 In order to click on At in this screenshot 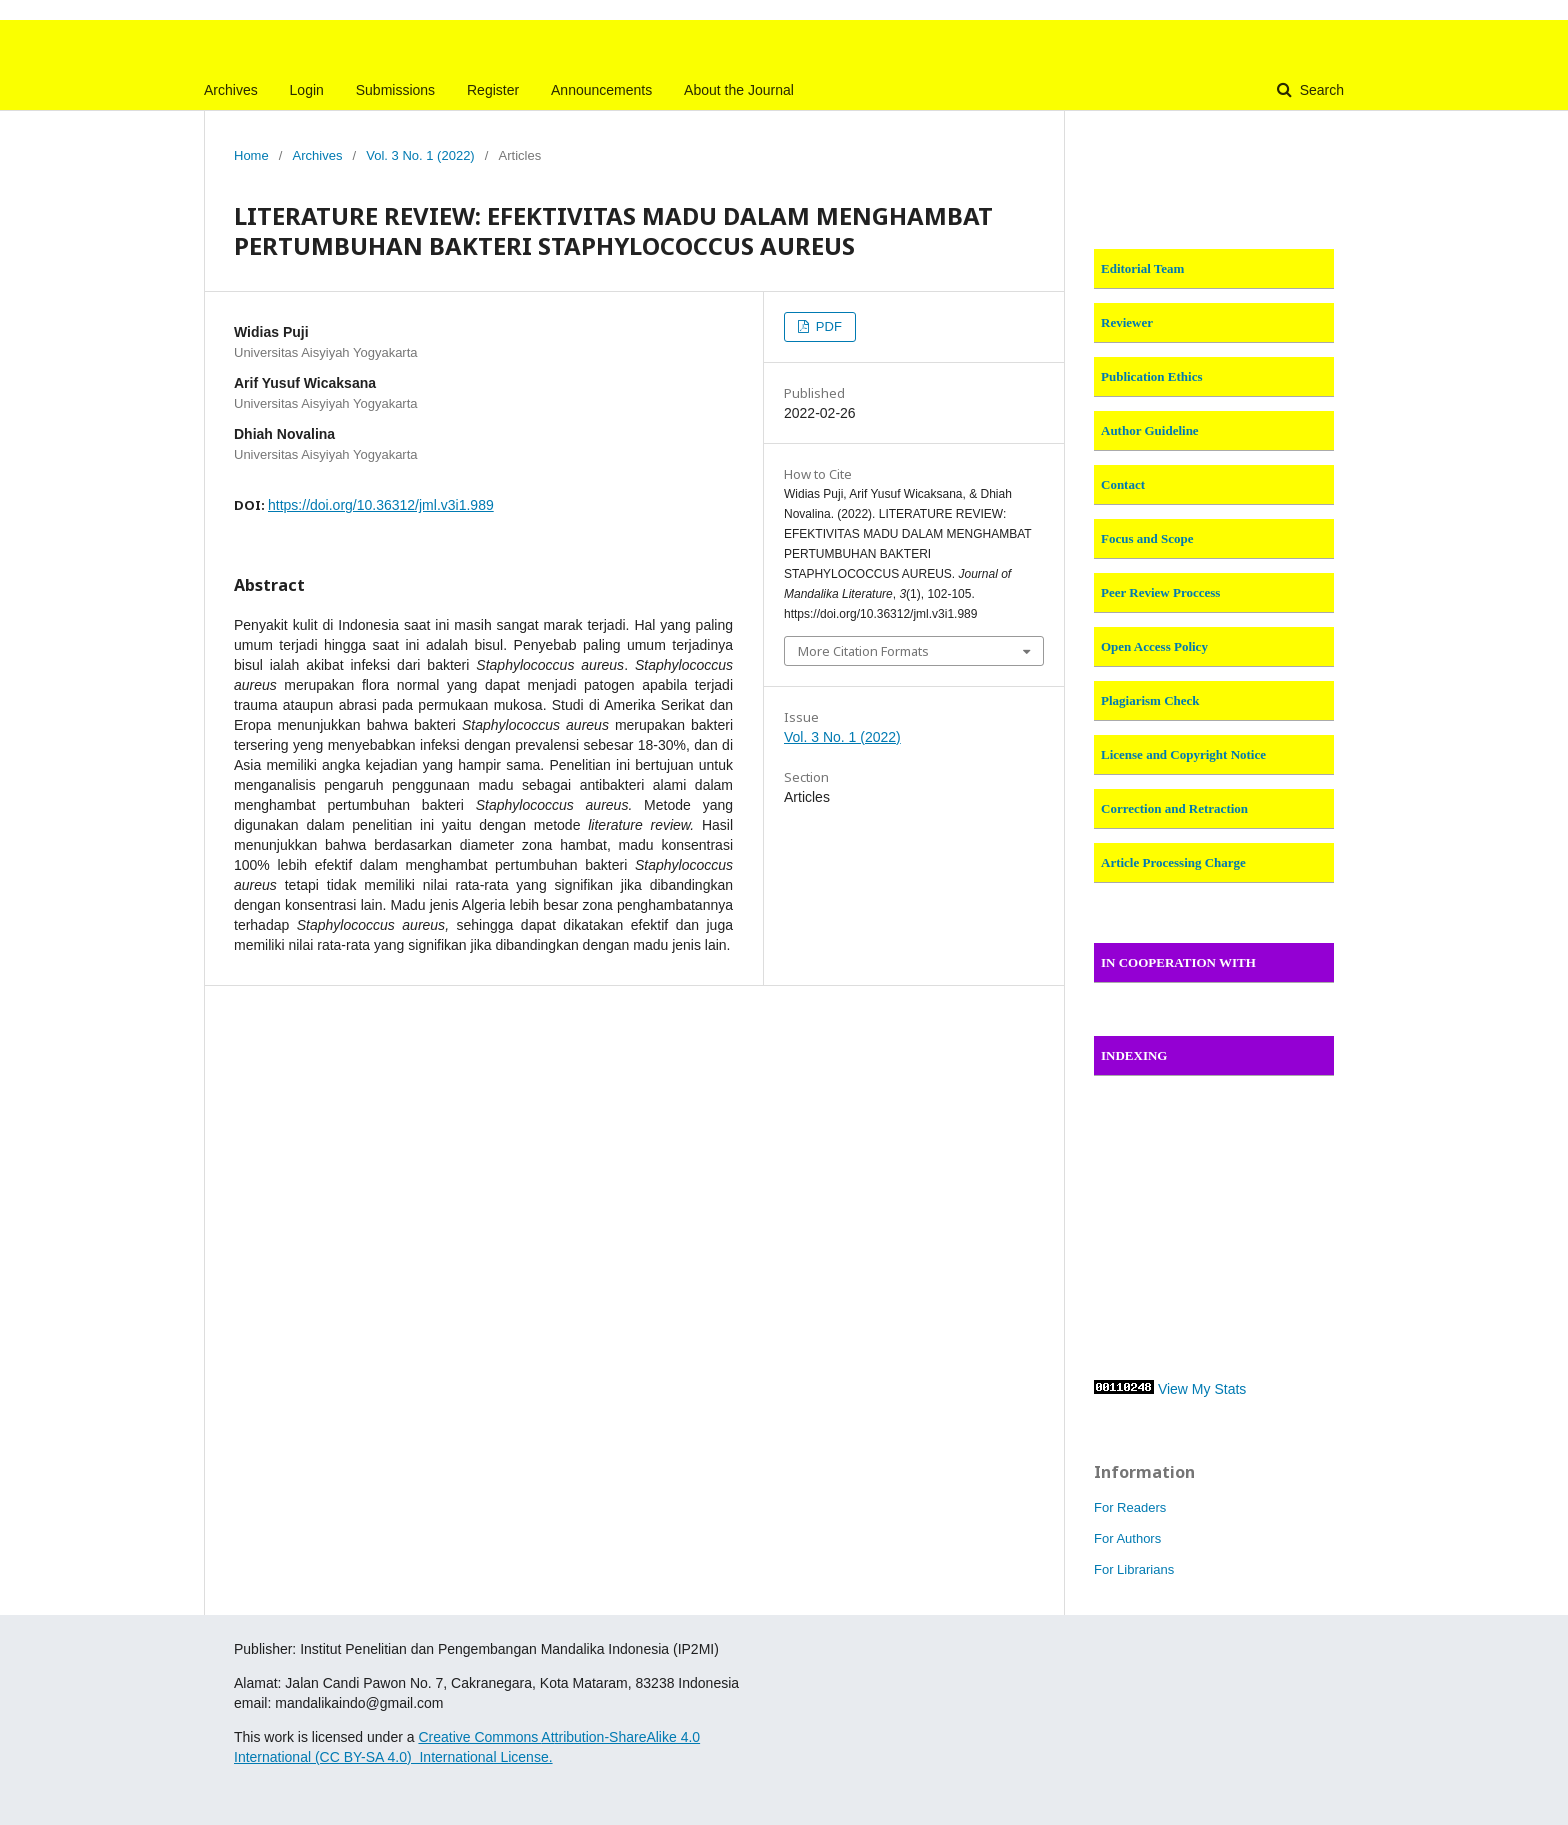, I will do `click(547, 1737)`.